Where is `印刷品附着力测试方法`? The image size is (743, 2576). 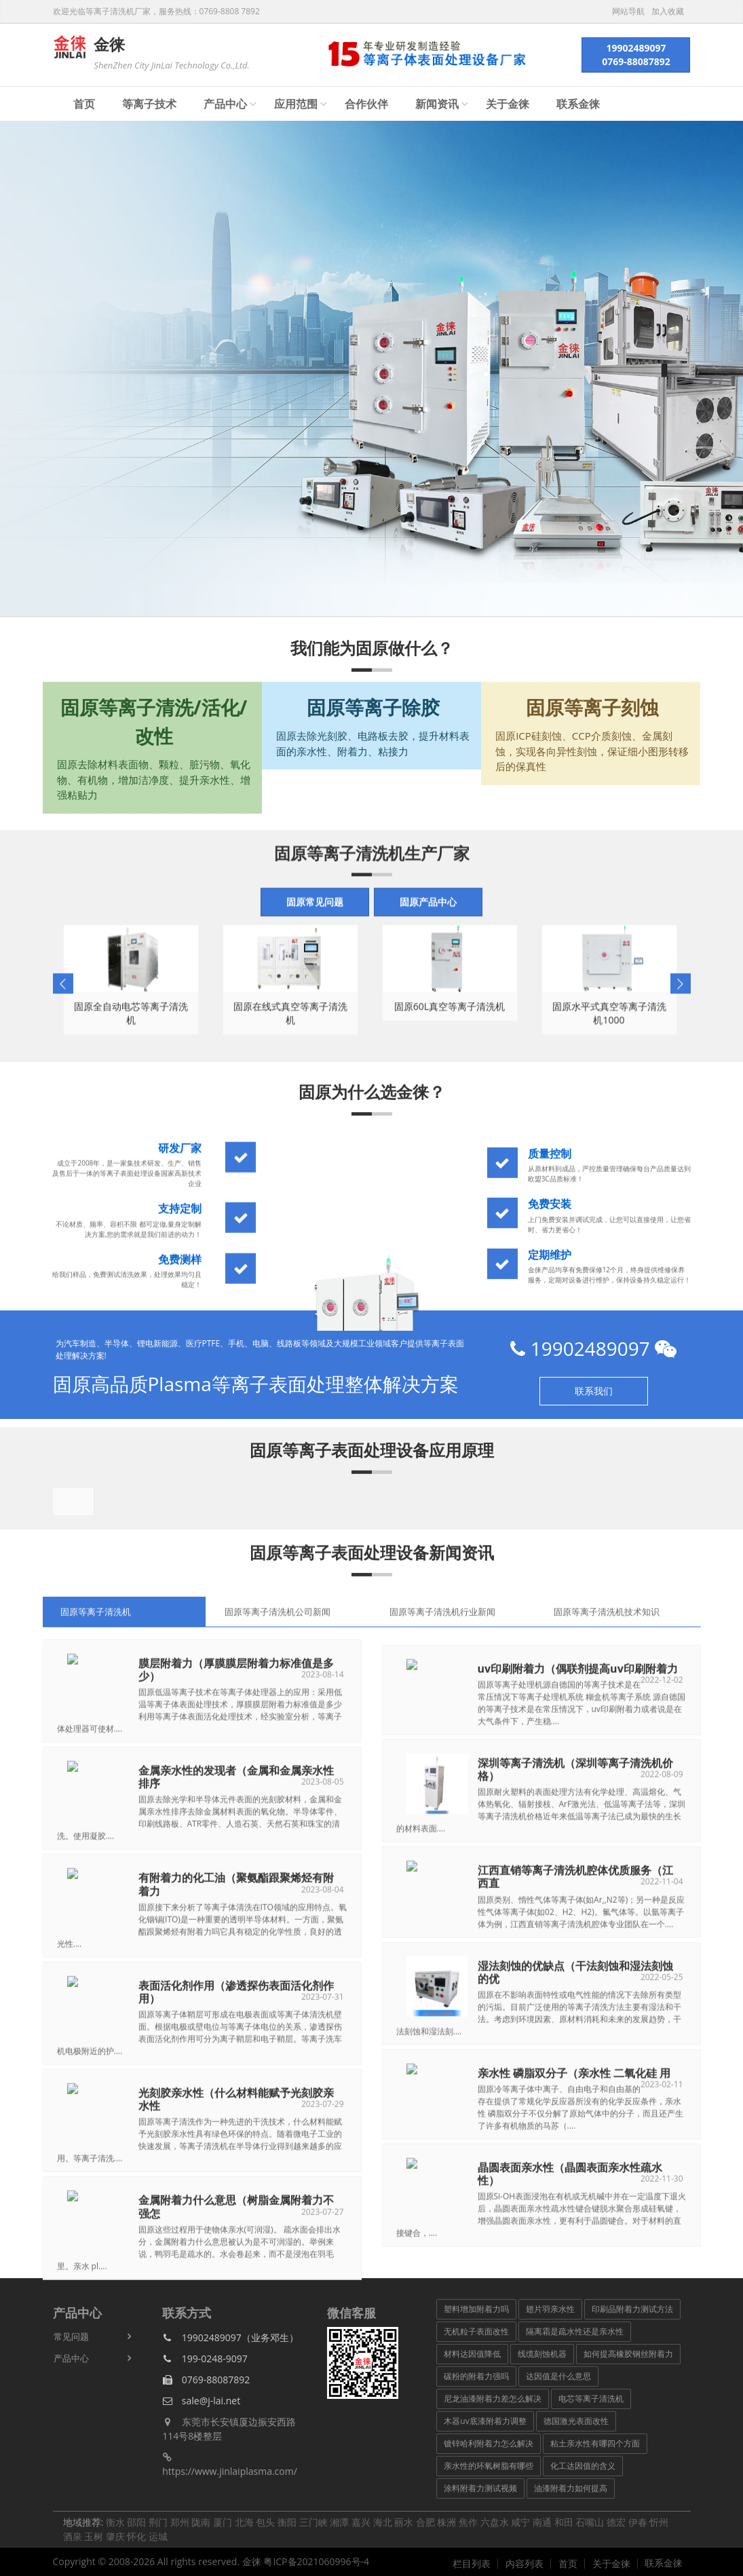
印刷品附着力测试方法 is located at coordinates (632, 2309).